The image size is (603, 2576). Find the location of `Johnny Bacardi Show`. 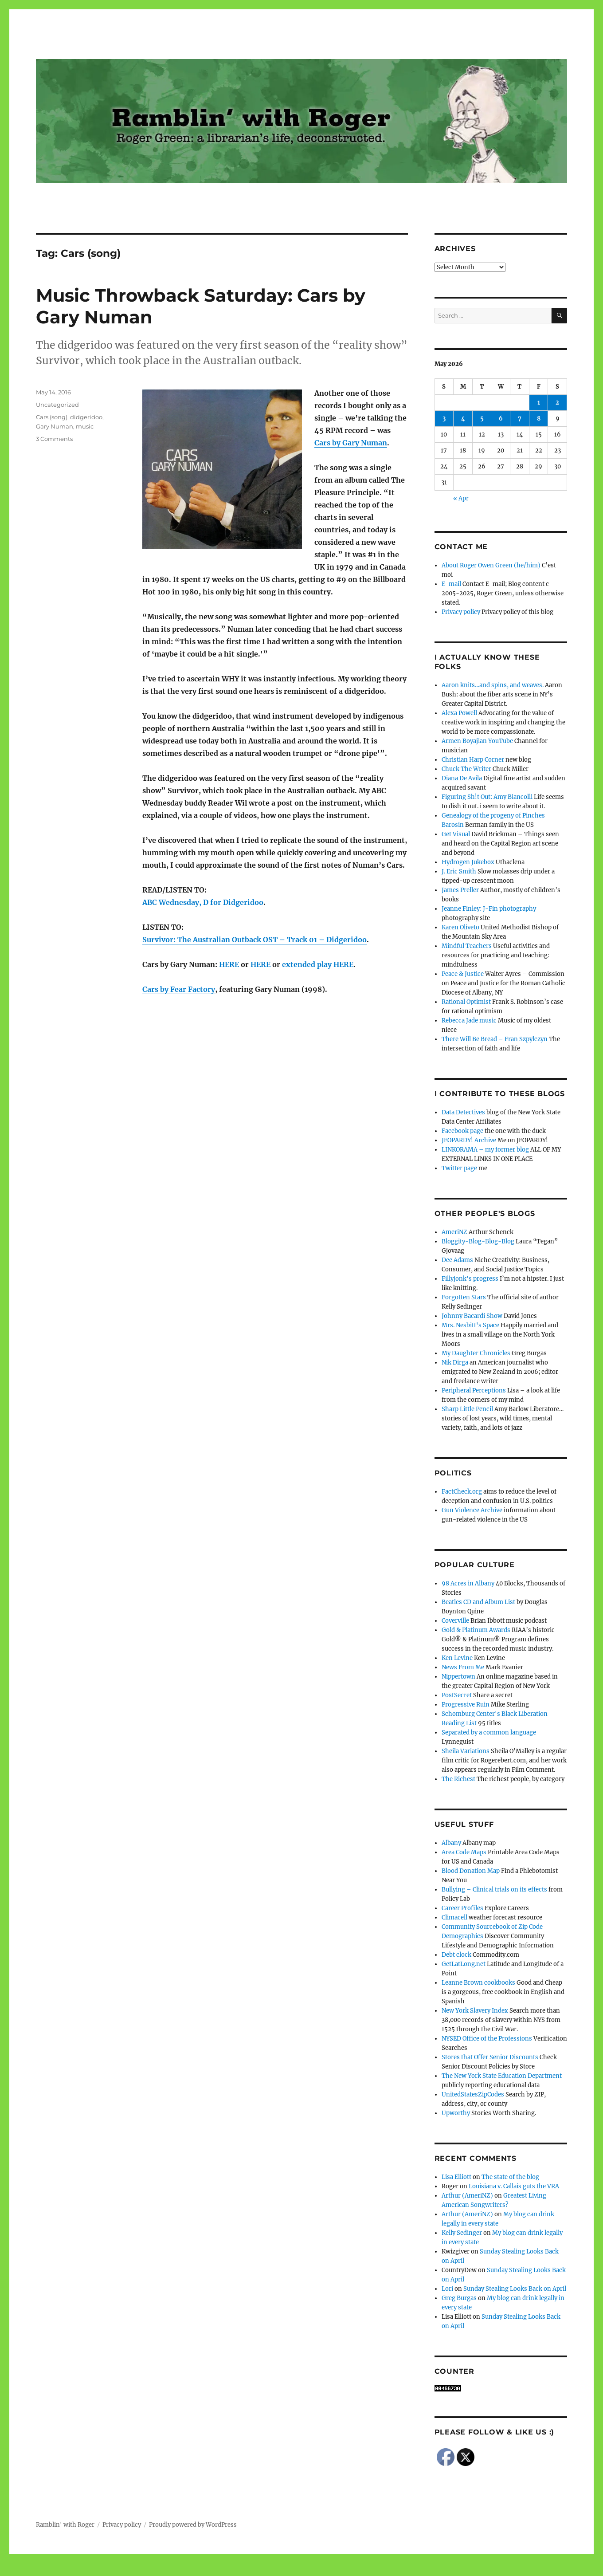

Johnny Bacardi Show is located at coordinates (472, 1316).